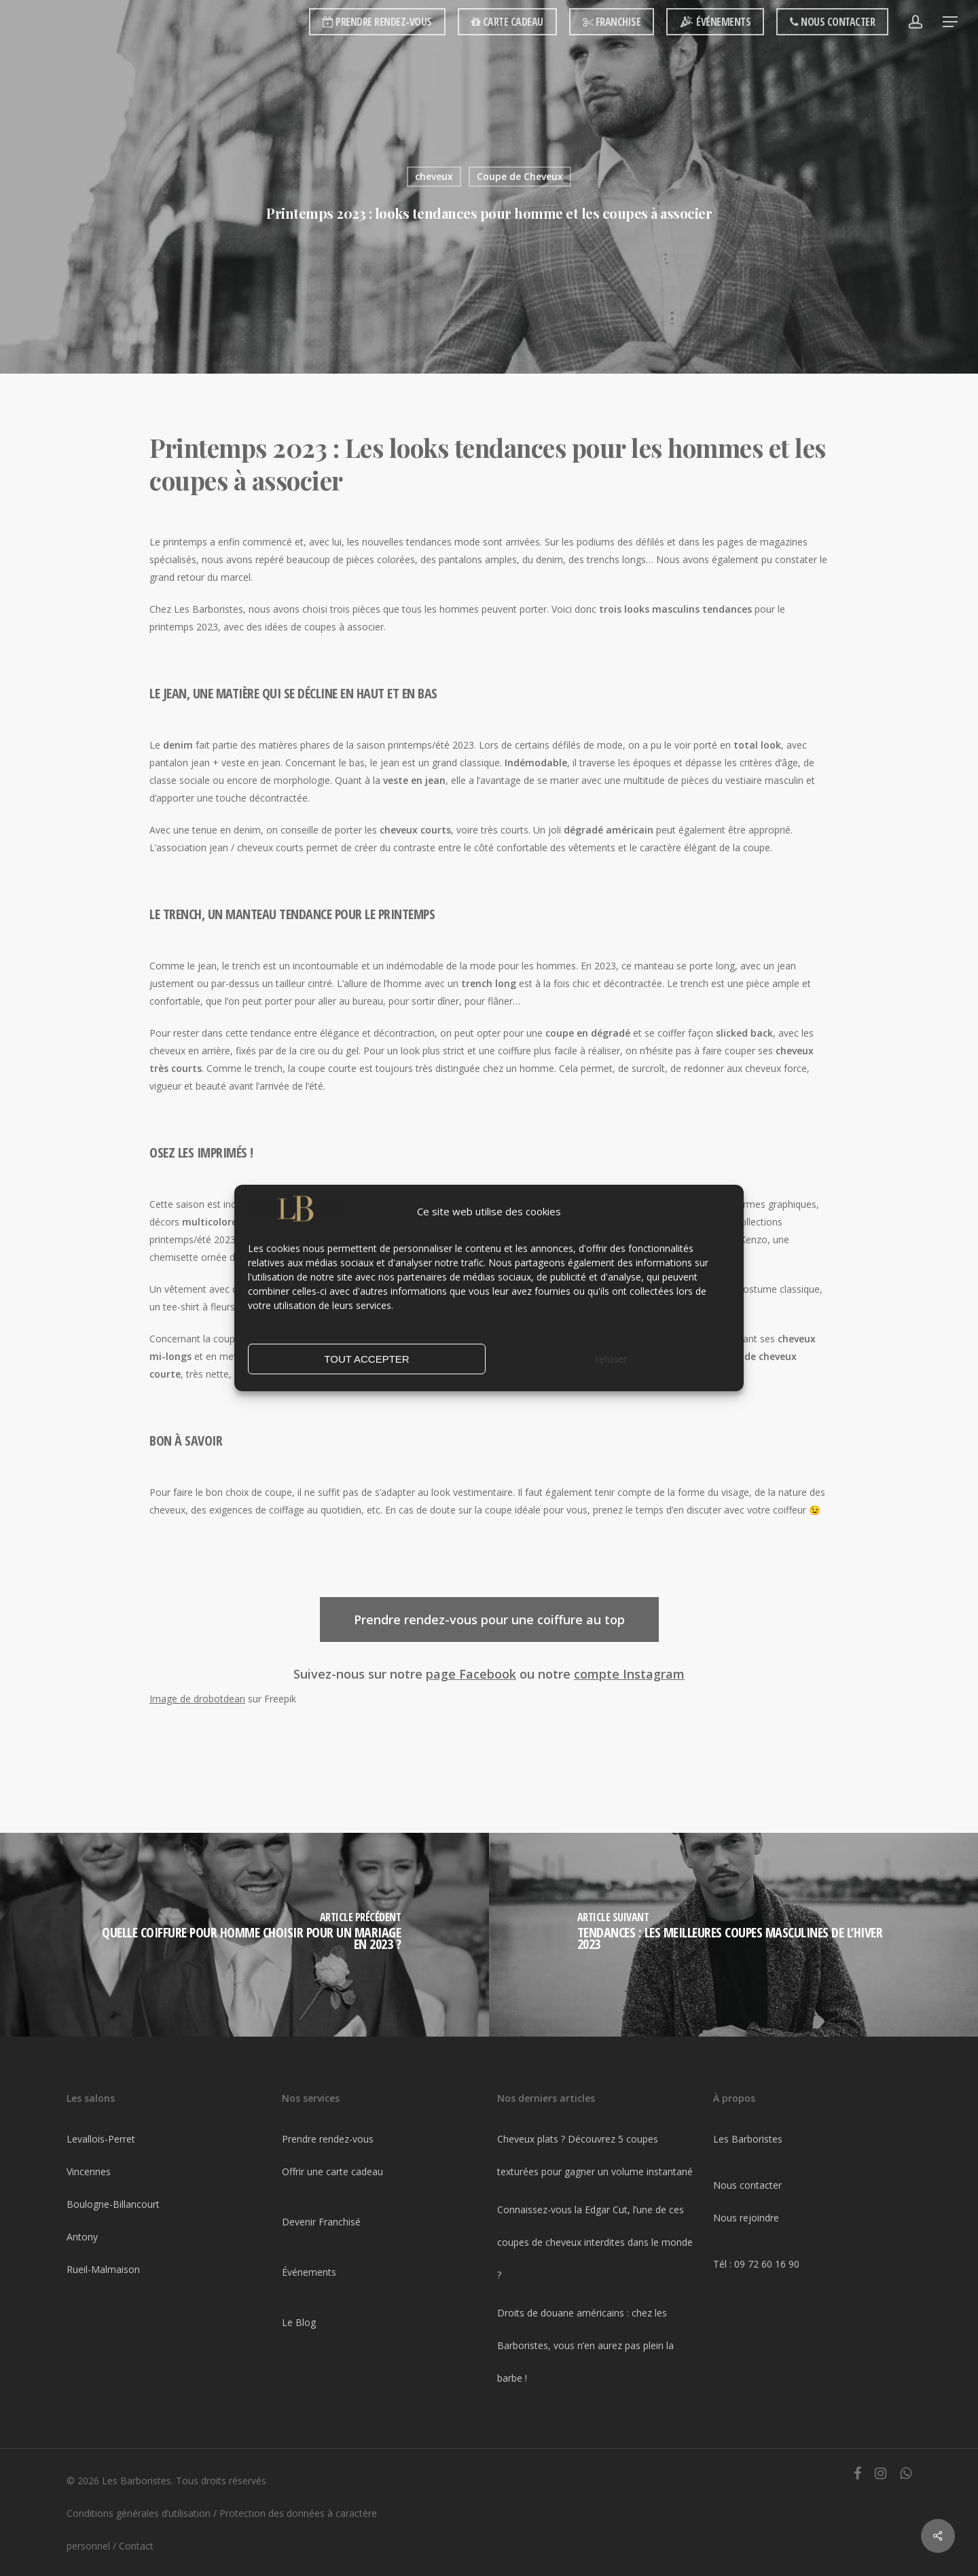 This screenshot has width=978, height=2576. I want to click on [Tendances : Les meilleures coupes masculines de l’hiver 2023], so click(733, 1935).